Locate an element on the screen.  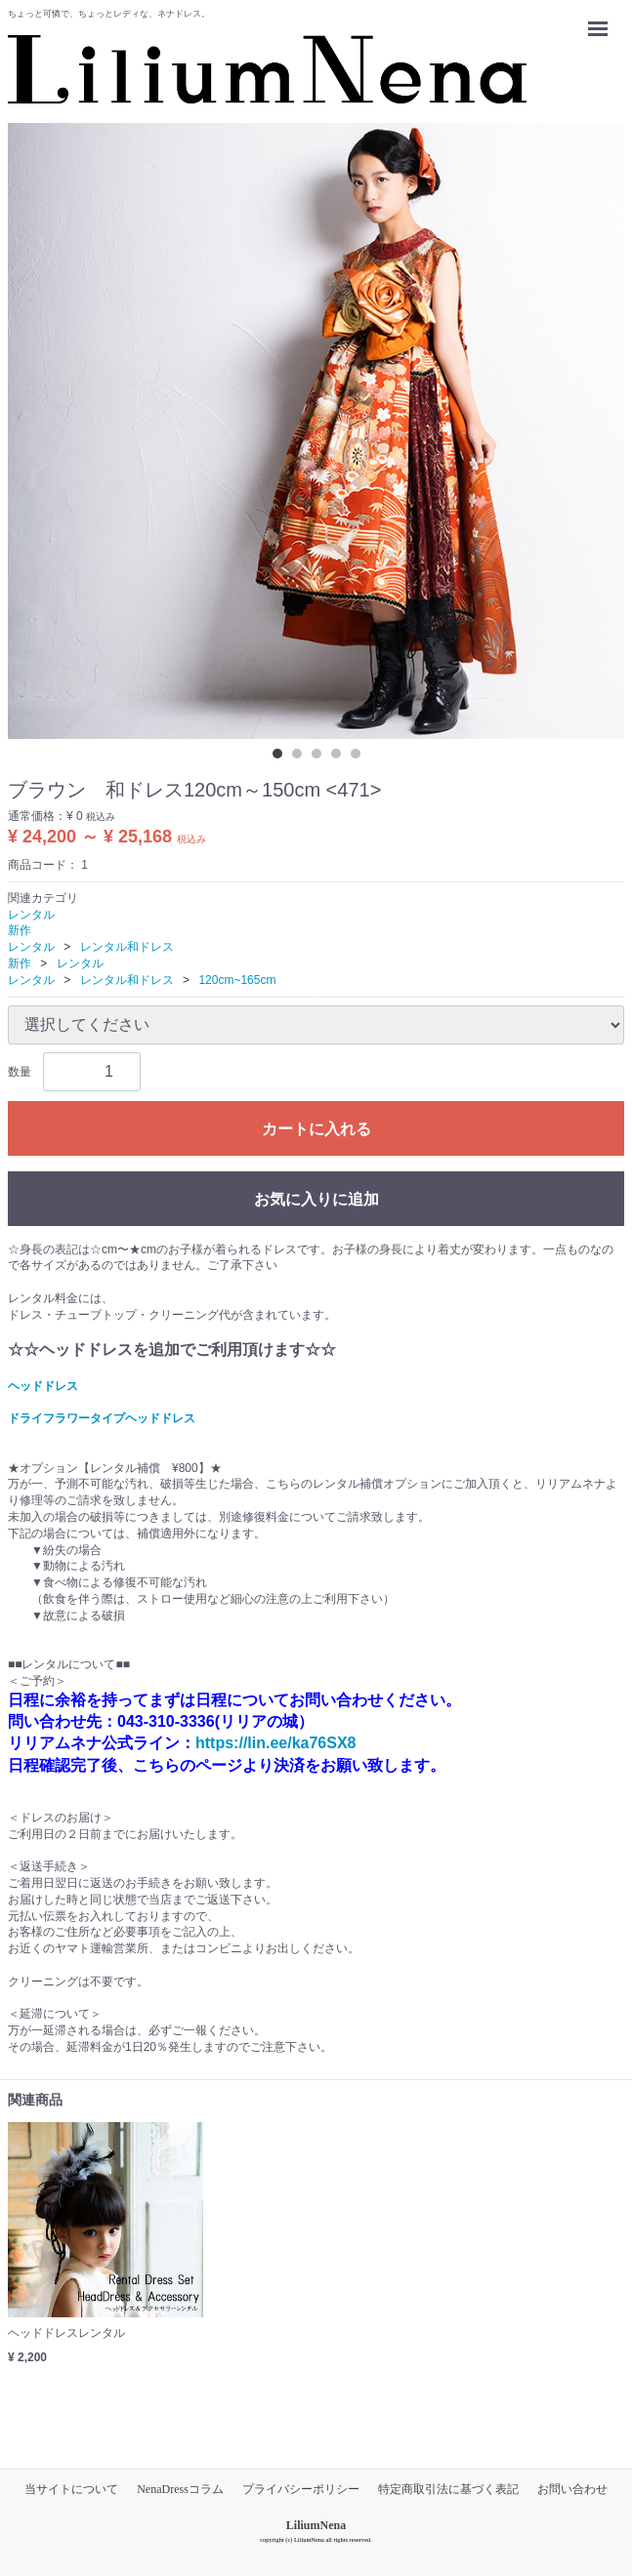
当サイトについて is located at coordinates (71, 2489).